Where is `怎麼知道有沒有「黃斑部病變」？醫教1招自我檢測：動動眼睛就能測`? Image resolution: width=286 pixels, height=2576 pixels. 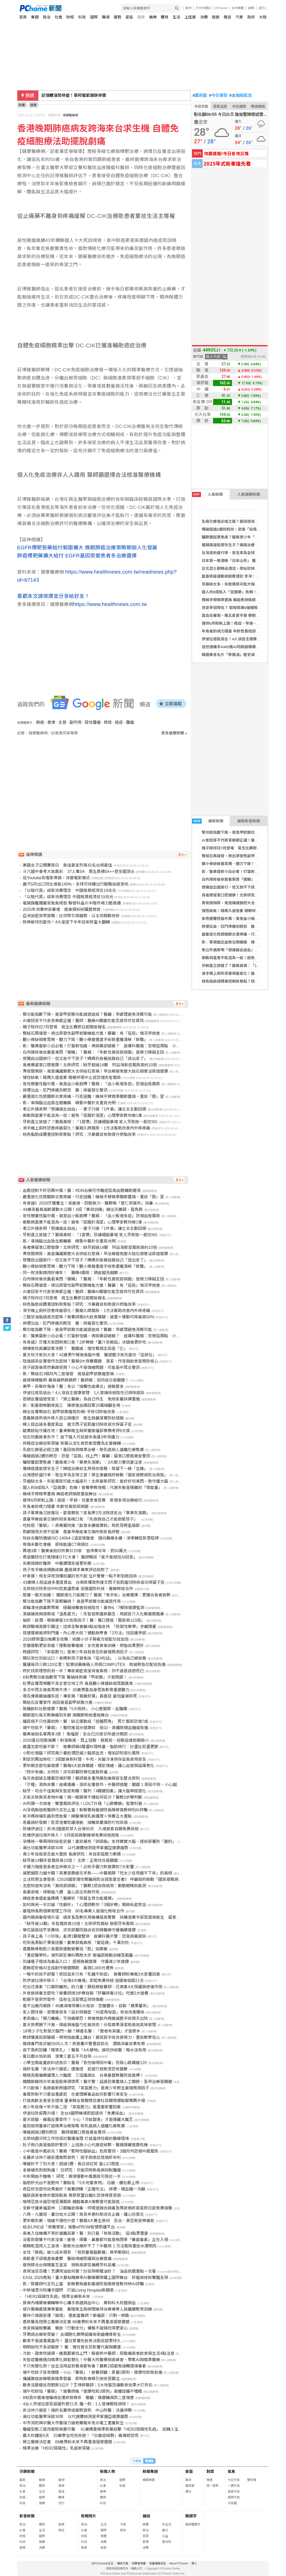
怎麼知道有沒有「黃斑部病變」？醫教1招自我檢測：動動眼睛就能測 is located at coordinates (84, 1886).